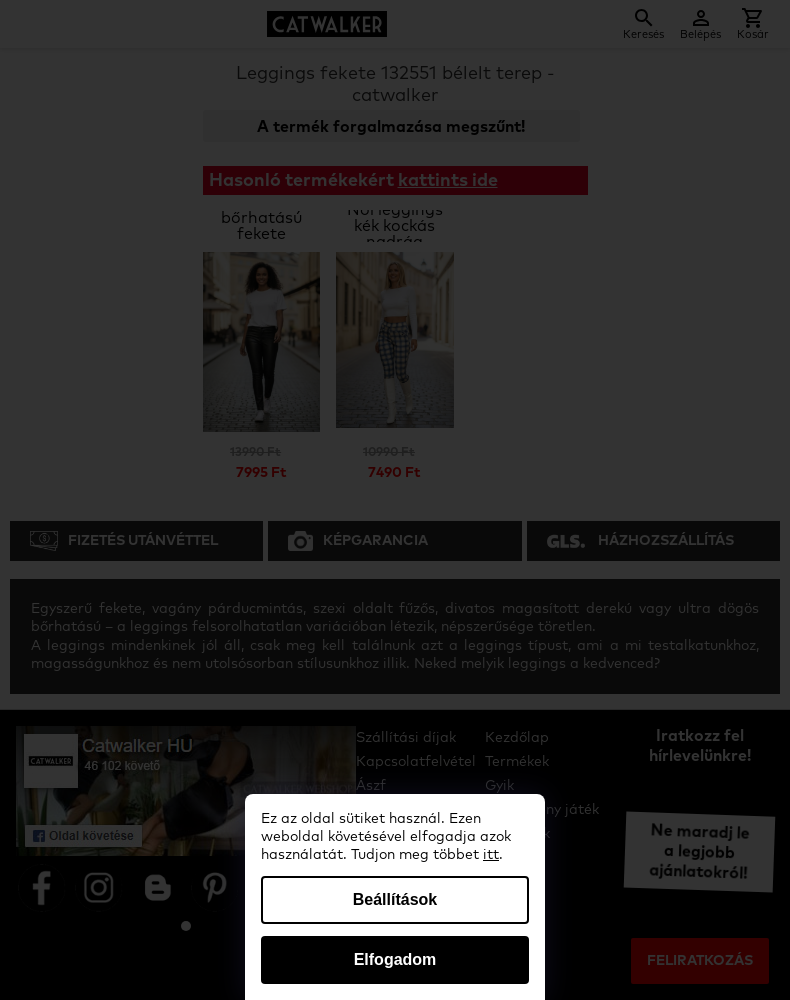 Image resolution: width=790 pixels, height=1000 pixels. Describe the element at coordinates (395, 959) in the screenshot. I see `Elfogadom` at that location.